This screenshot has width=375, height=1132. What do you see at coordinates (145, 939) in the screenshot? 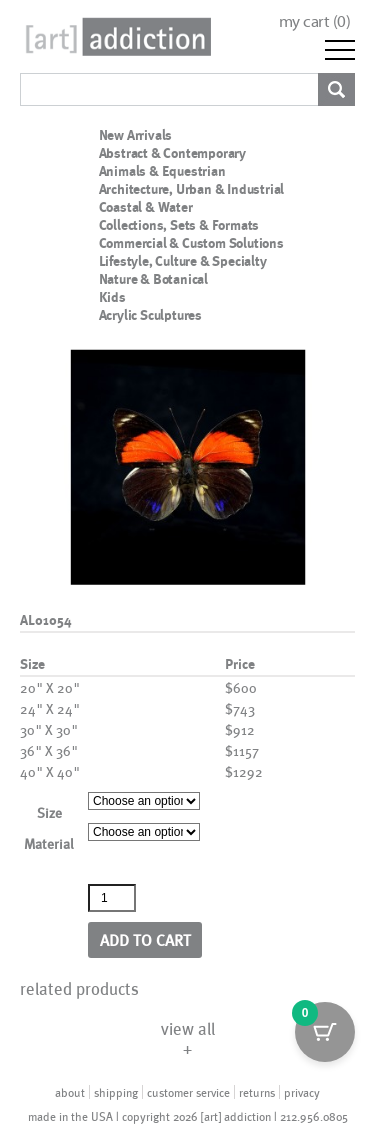
I see `Add to cart` at bounding box center [145, 939].